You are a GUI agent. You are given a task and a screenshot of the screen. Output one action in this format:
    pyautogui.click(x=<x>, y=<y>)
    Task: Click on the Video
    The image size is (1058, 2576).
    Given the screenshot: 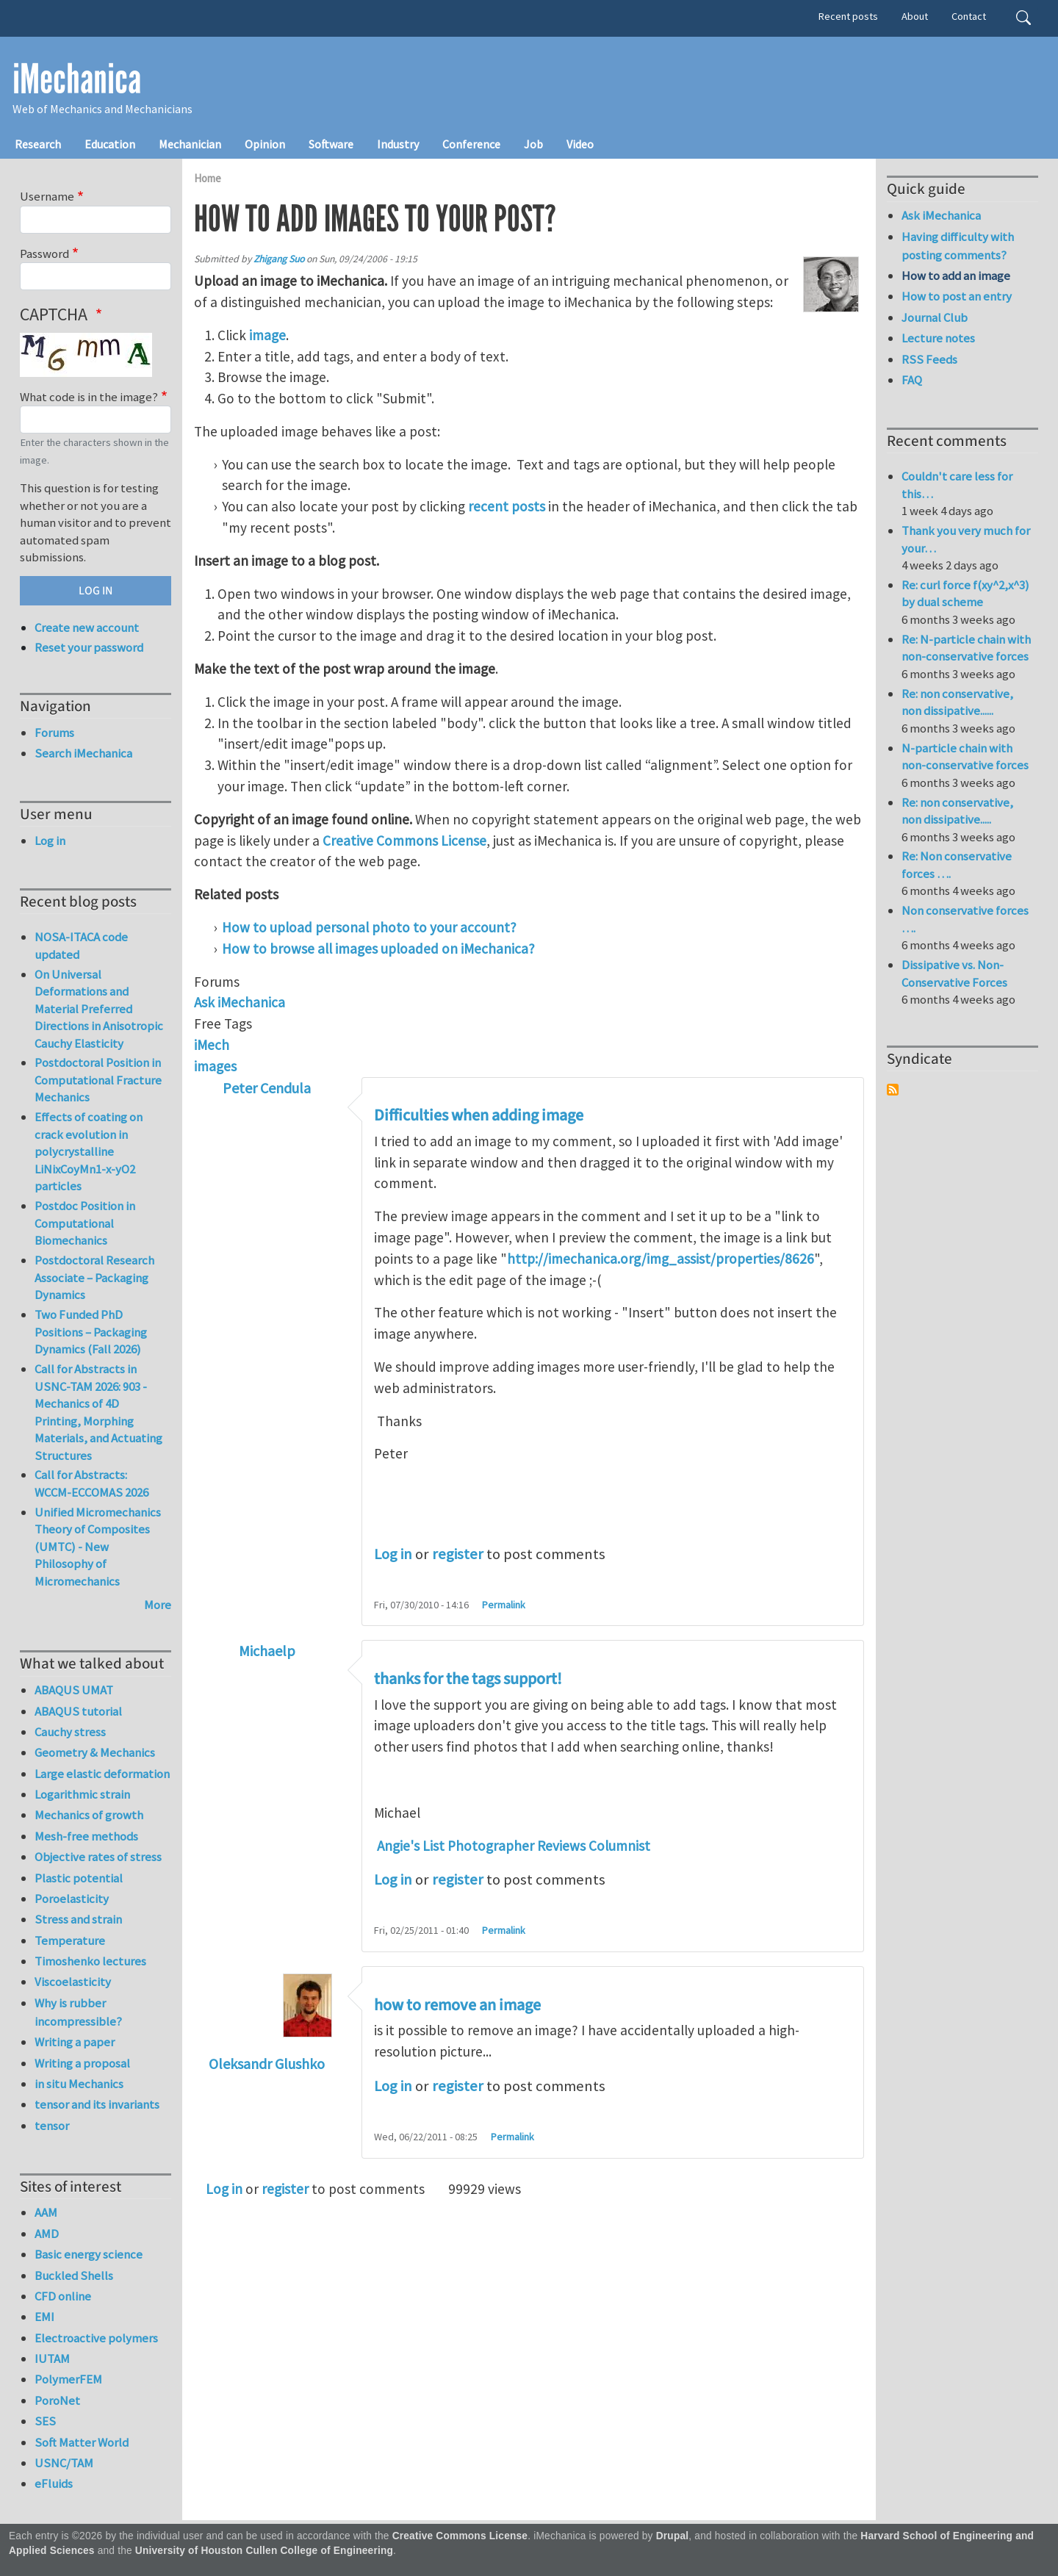 What is the action you would take?
    pyautogui.click(x=580, y=144)
    